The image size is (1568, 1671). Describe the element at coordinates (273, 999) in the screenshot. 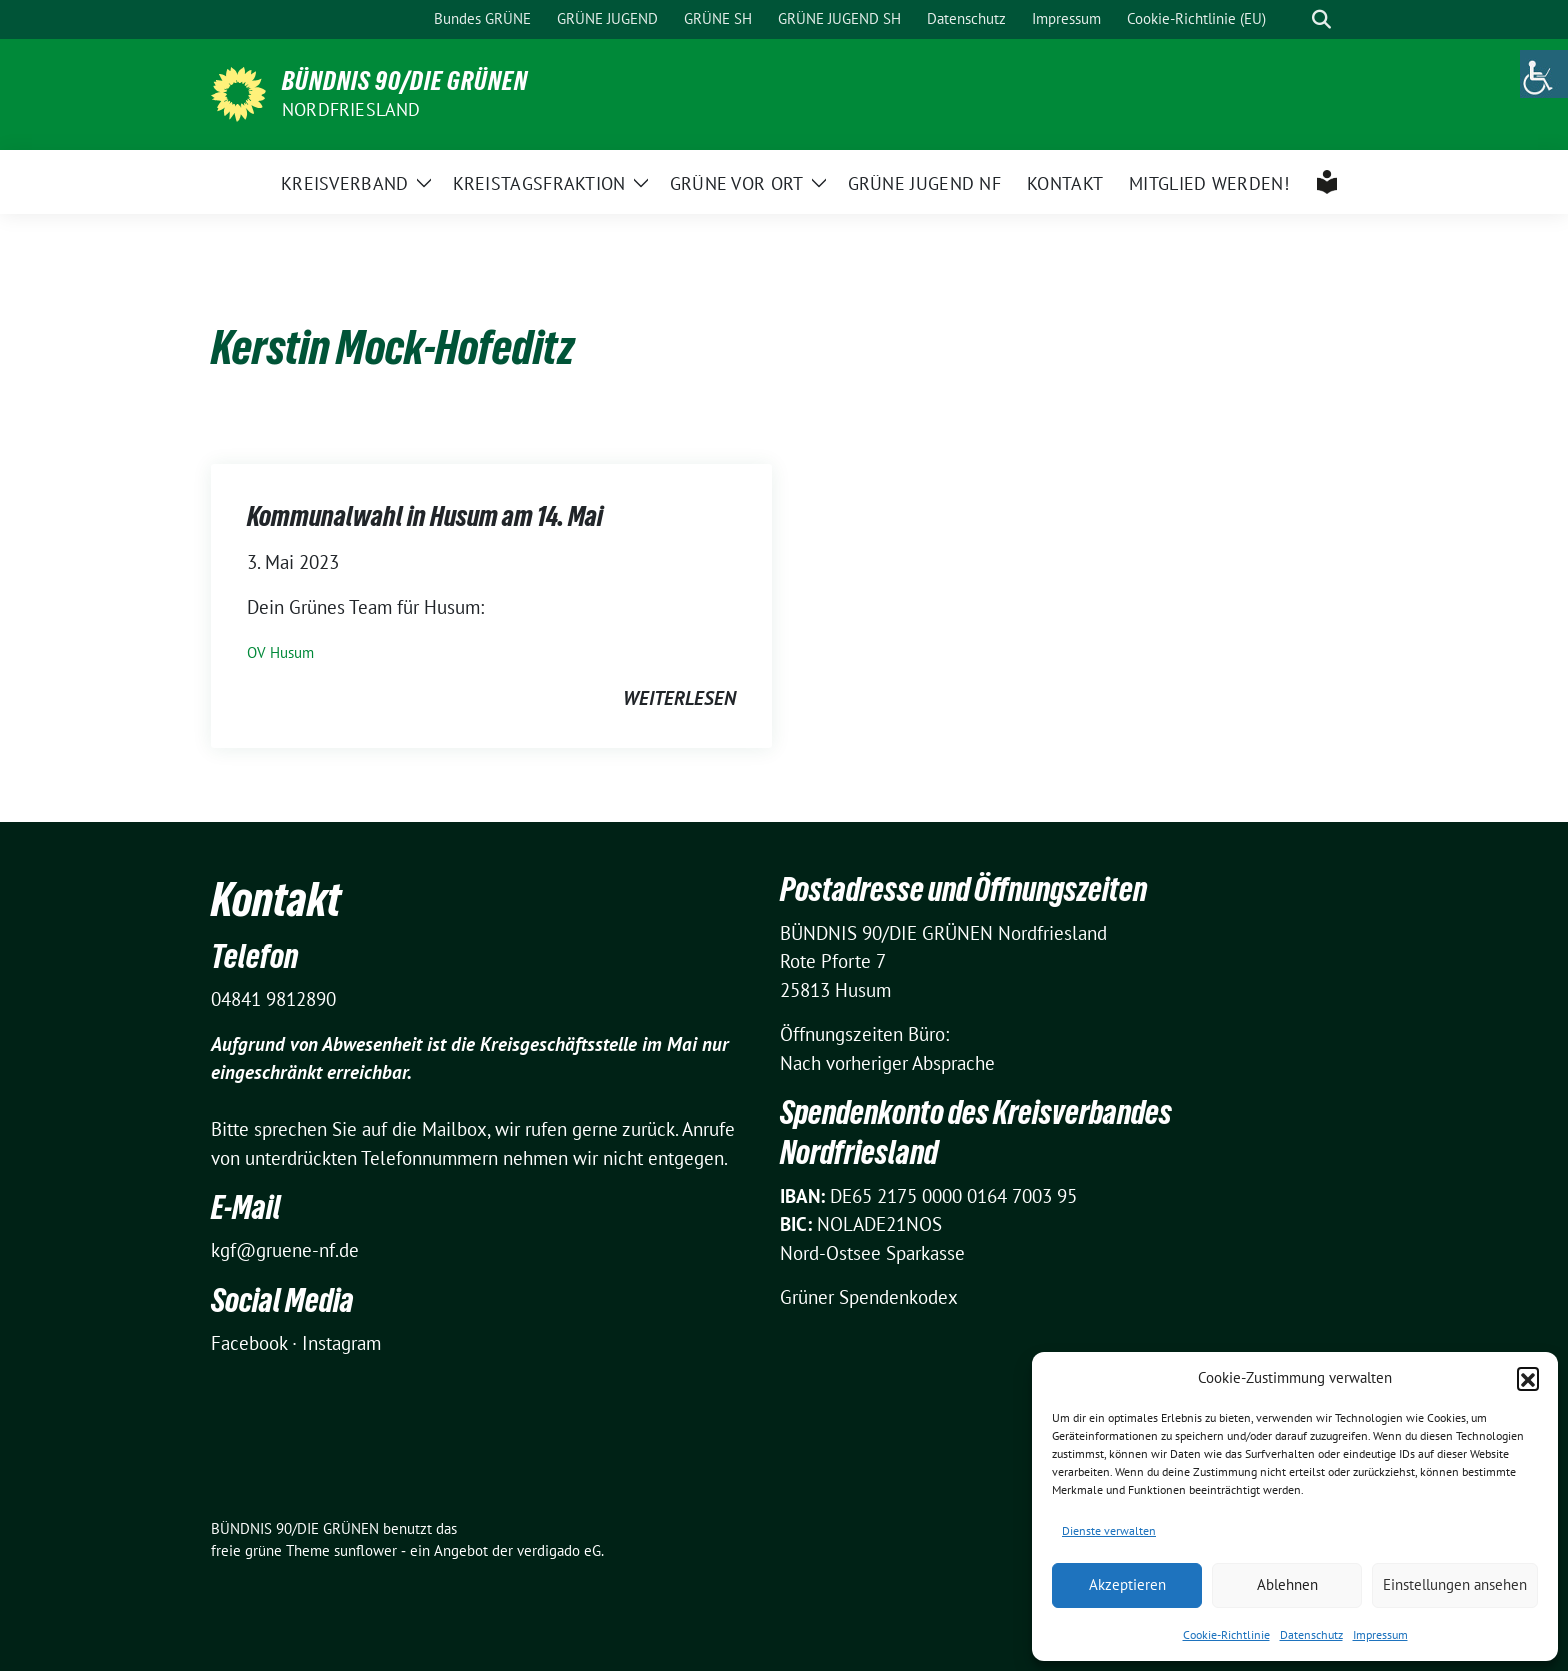

I see `04841 9812890` at that location.